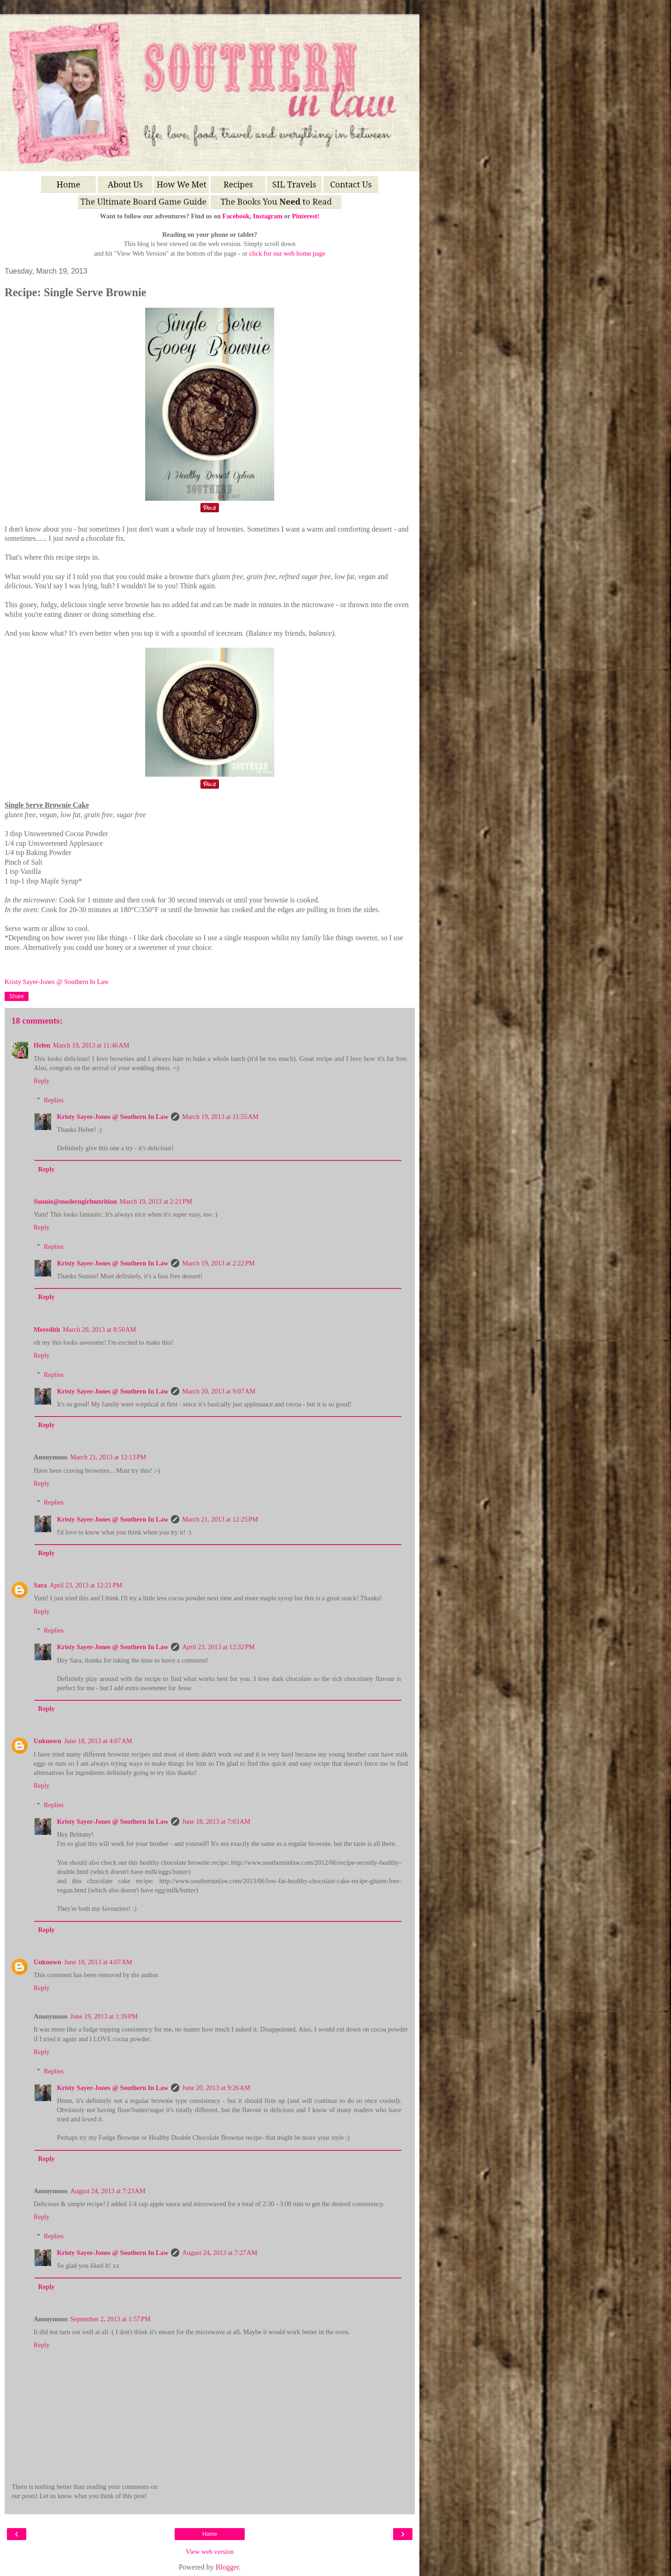 Image resolution: width=671 pixels, height=2576 pixels. I want to click on August 24, 2013 at 7:27 AM, so click(219, 2252).